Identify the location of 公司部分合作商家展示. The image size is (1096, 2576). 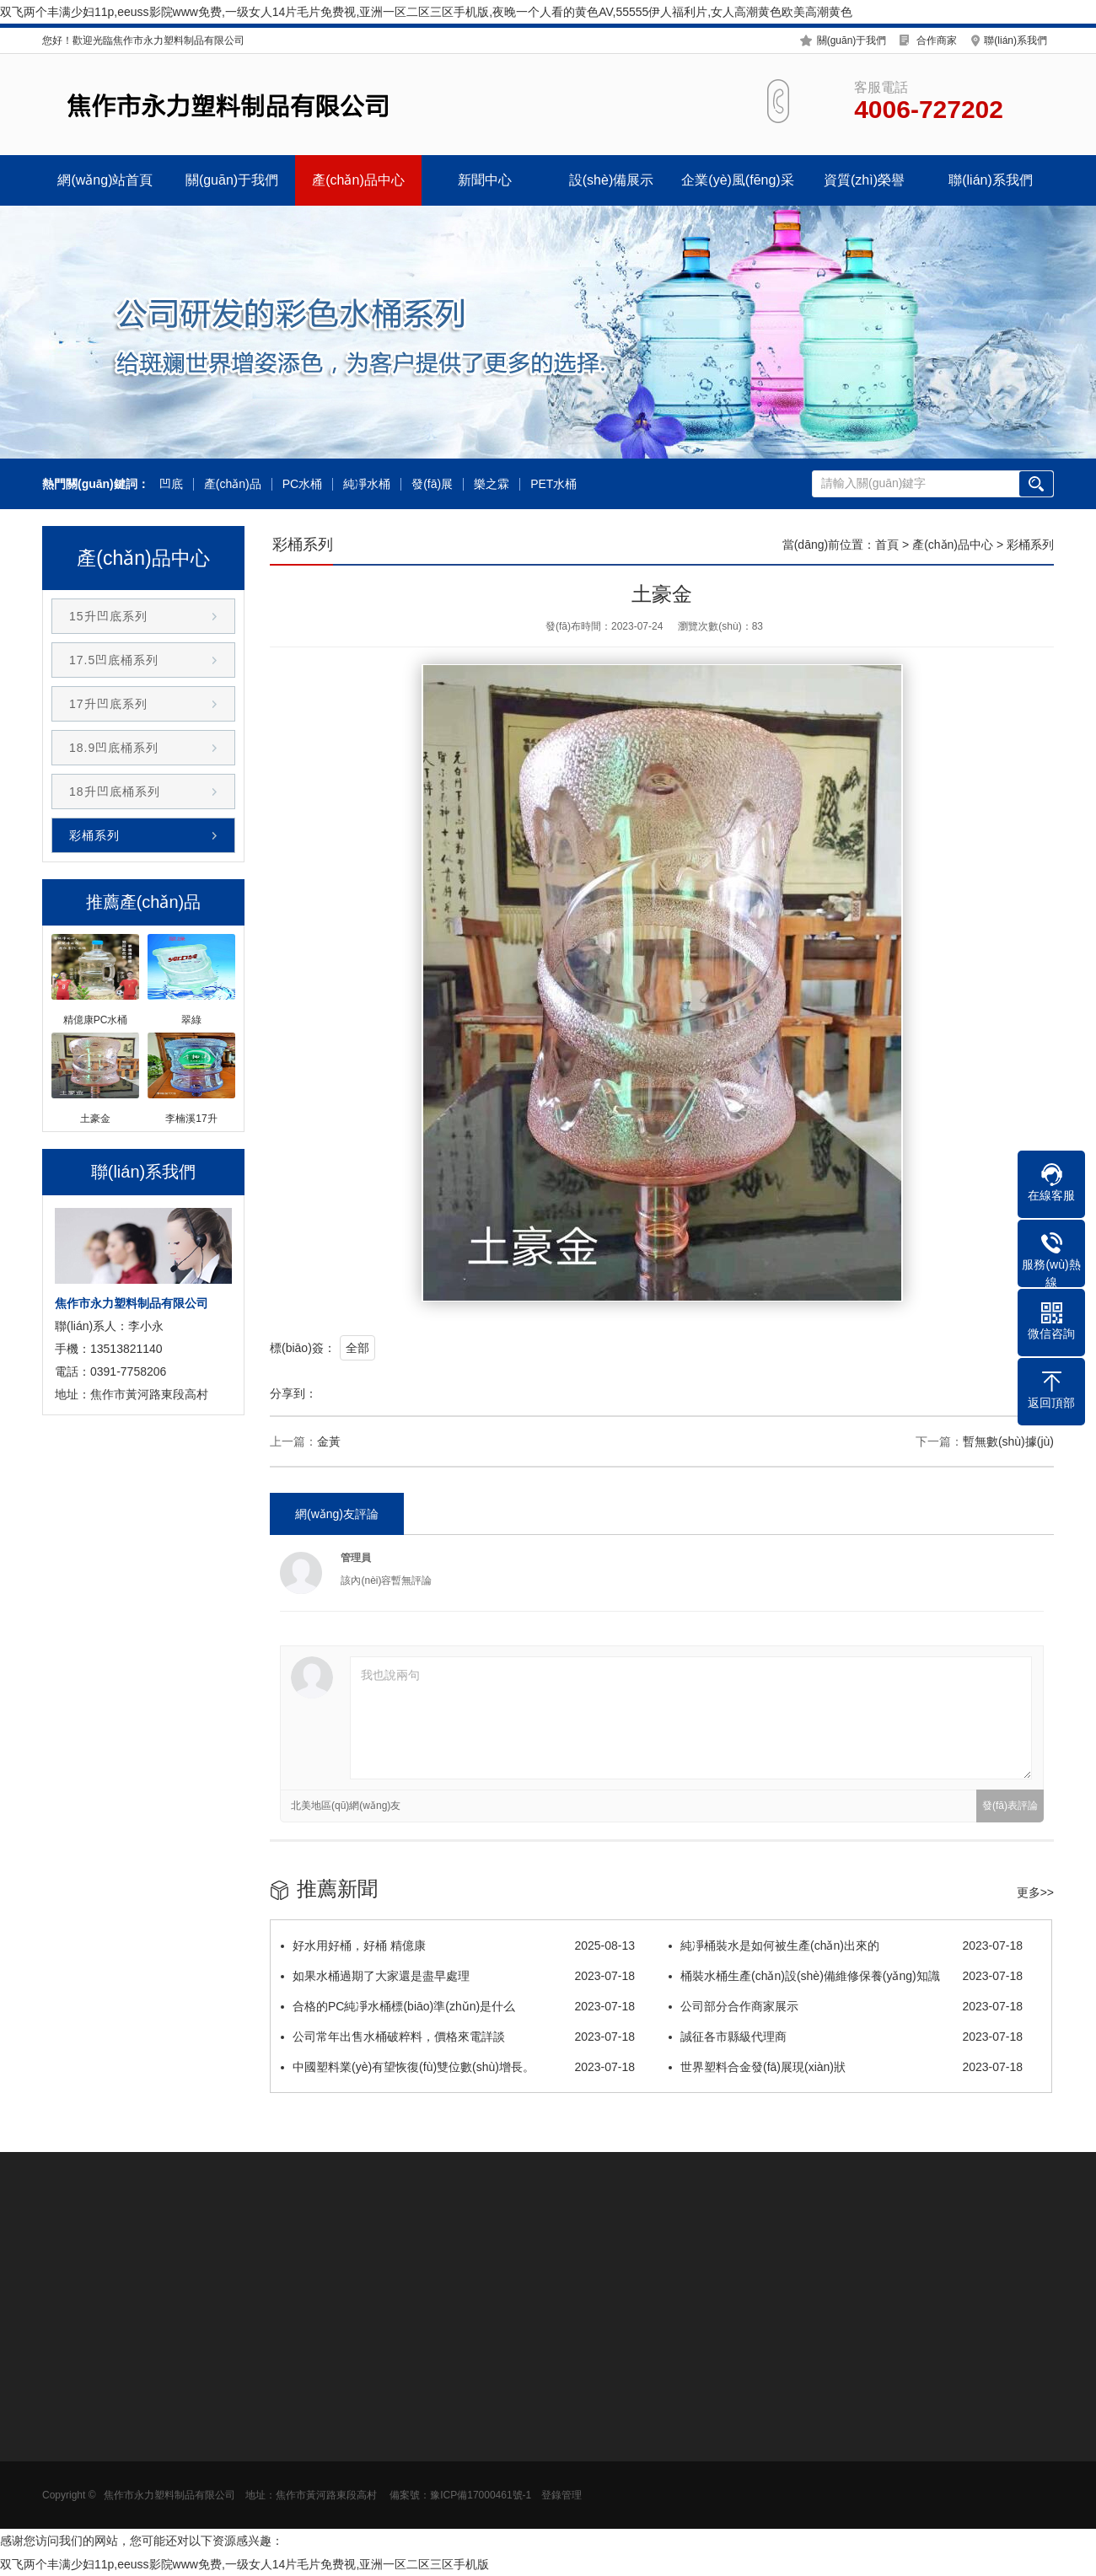
(846, 2006).